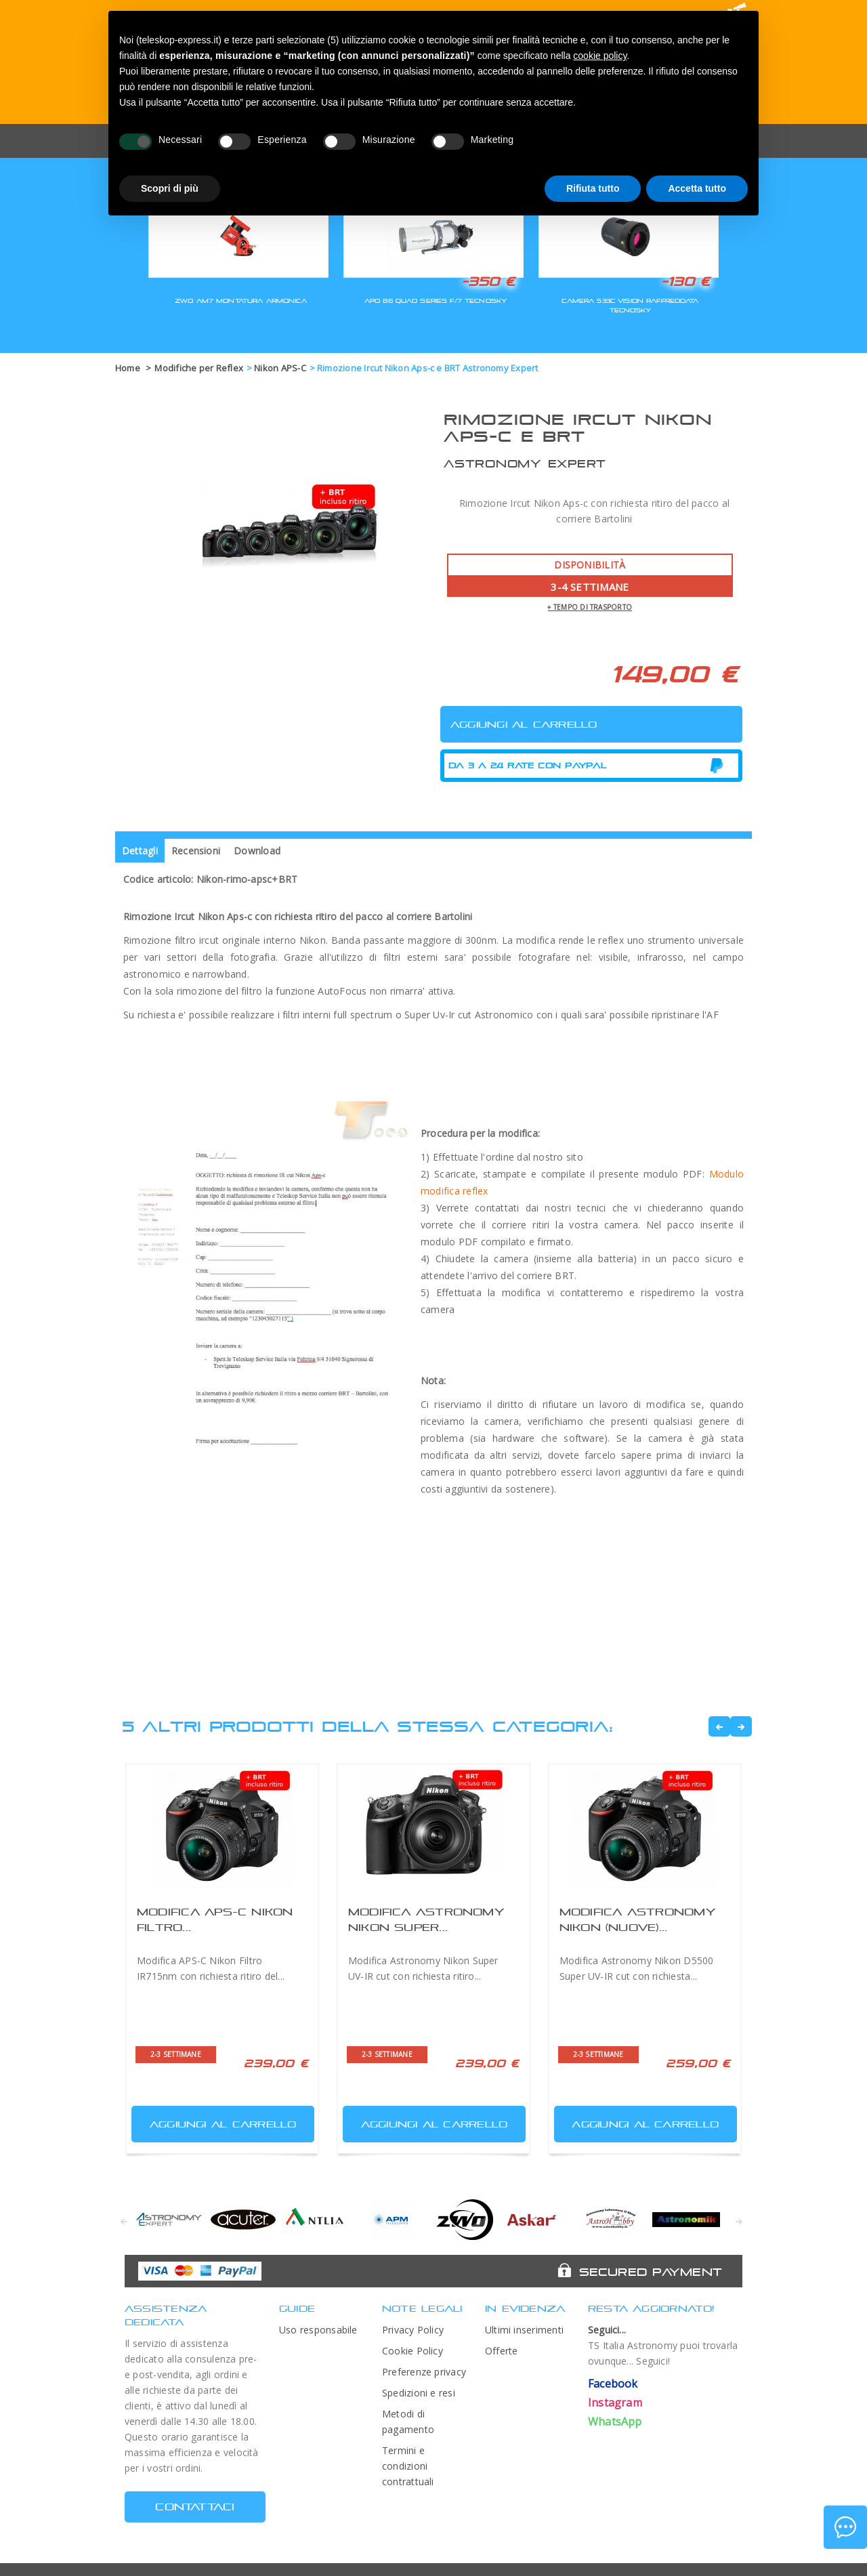  Describe the element at coordinates (589, 607) in the screenshot. I see `+ tempo di trasporto` at that location.